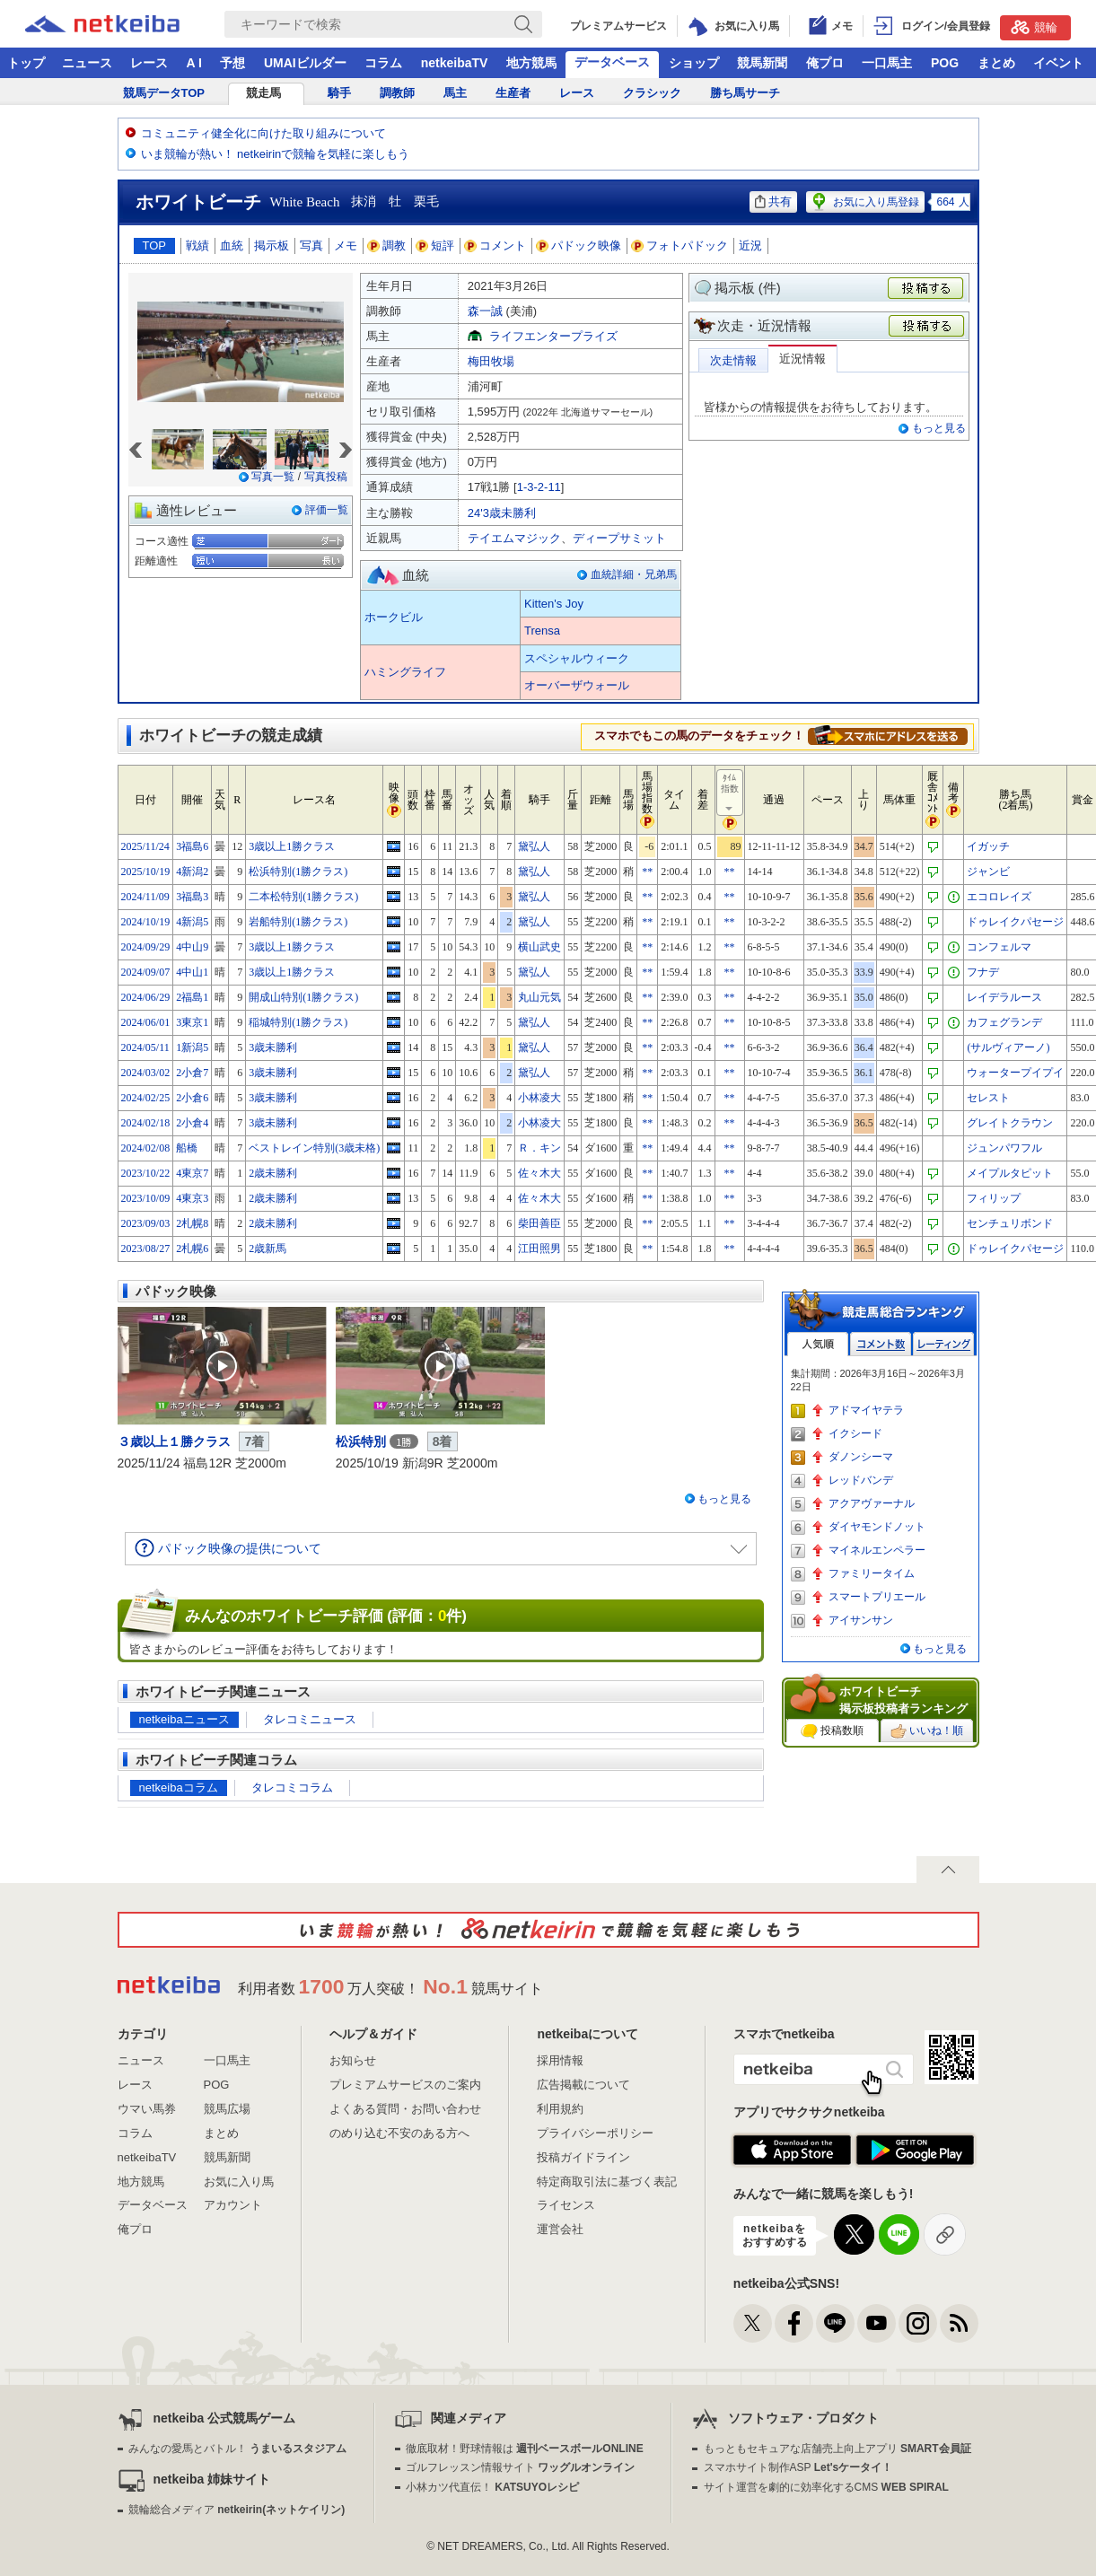 Image resolution: width=1096 pixels, height=2576 pixels. I want to click on カフェグランデ, so click(1004, 1022).